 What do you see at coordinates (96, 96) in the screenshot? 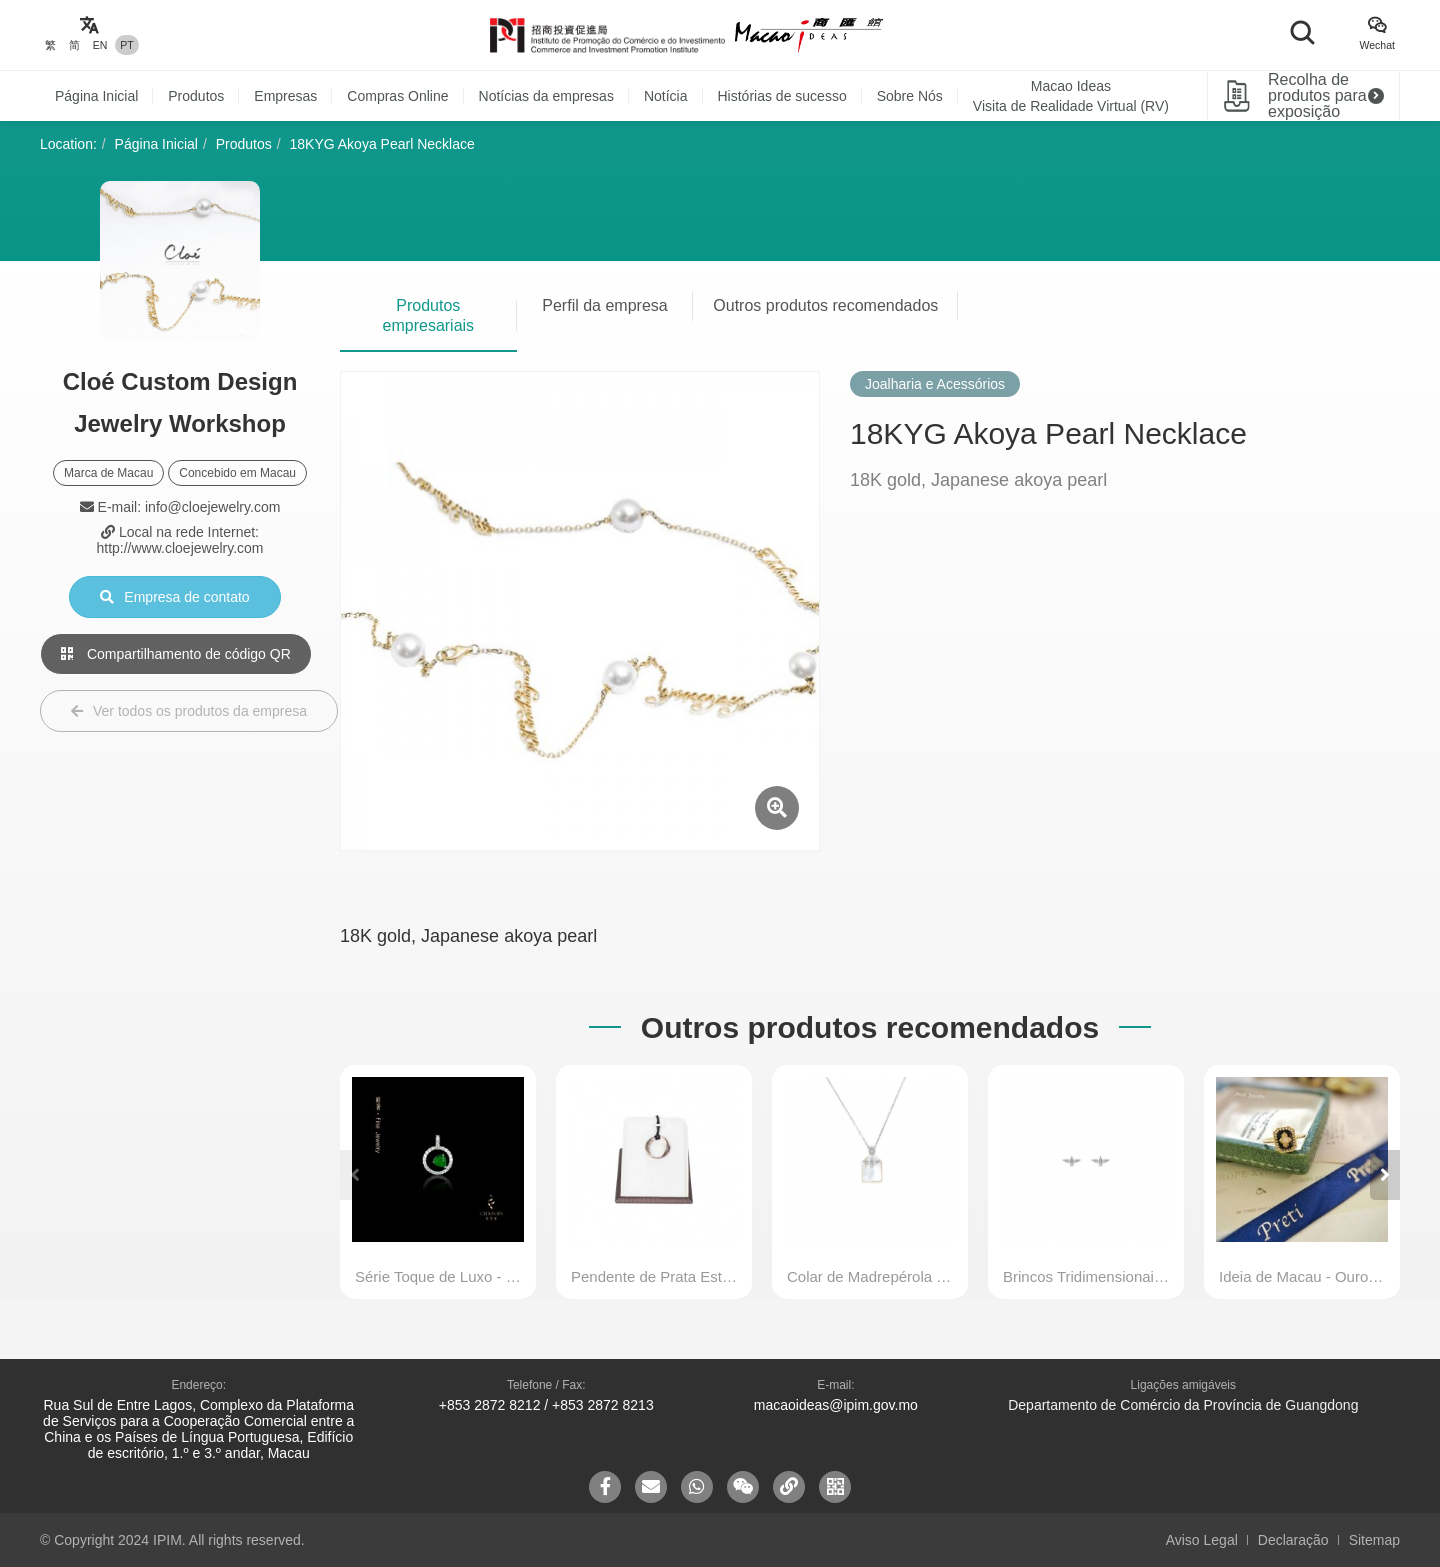
I see `Página Inicial` at bounding box center [96, 96].